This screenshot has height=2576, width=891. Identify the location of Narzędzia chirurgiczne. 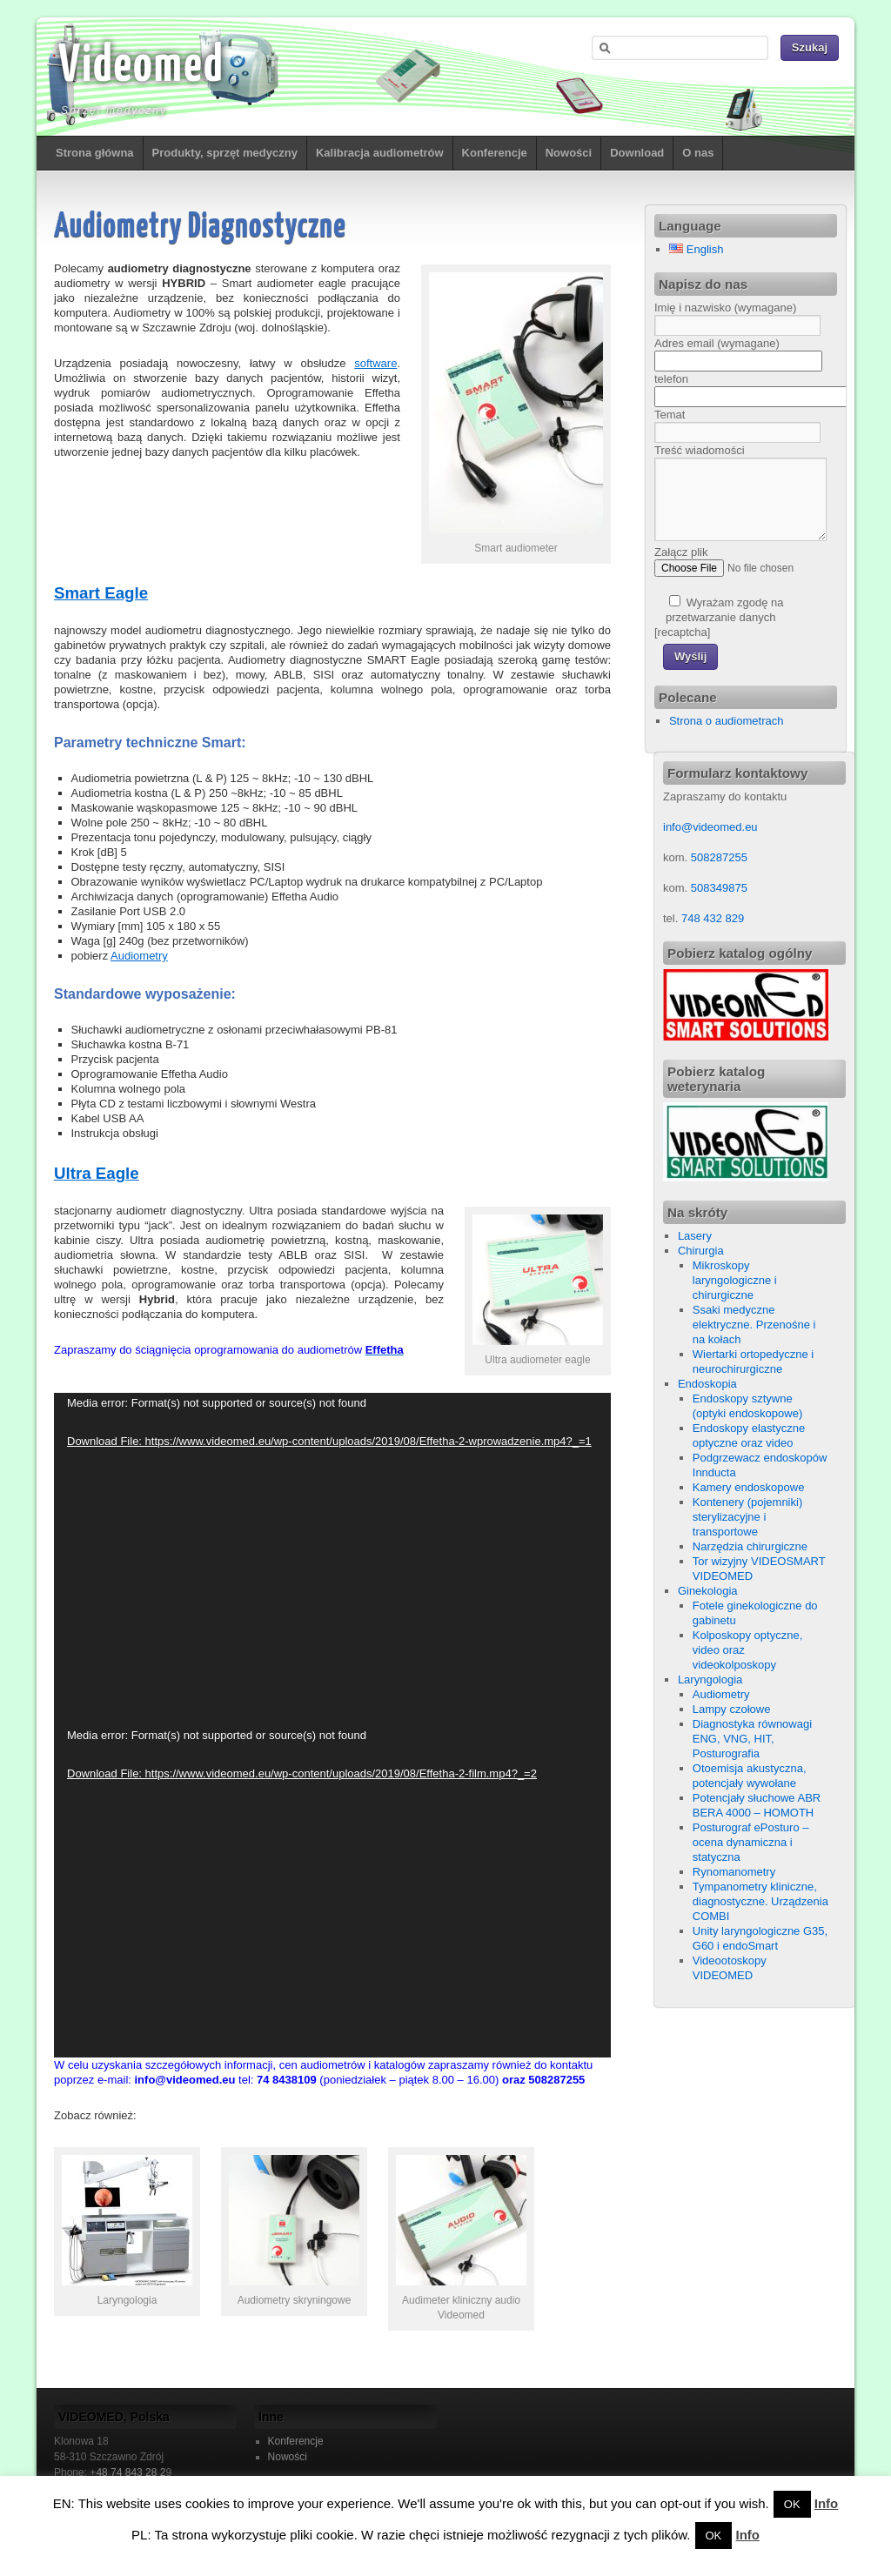
(750, 1546).